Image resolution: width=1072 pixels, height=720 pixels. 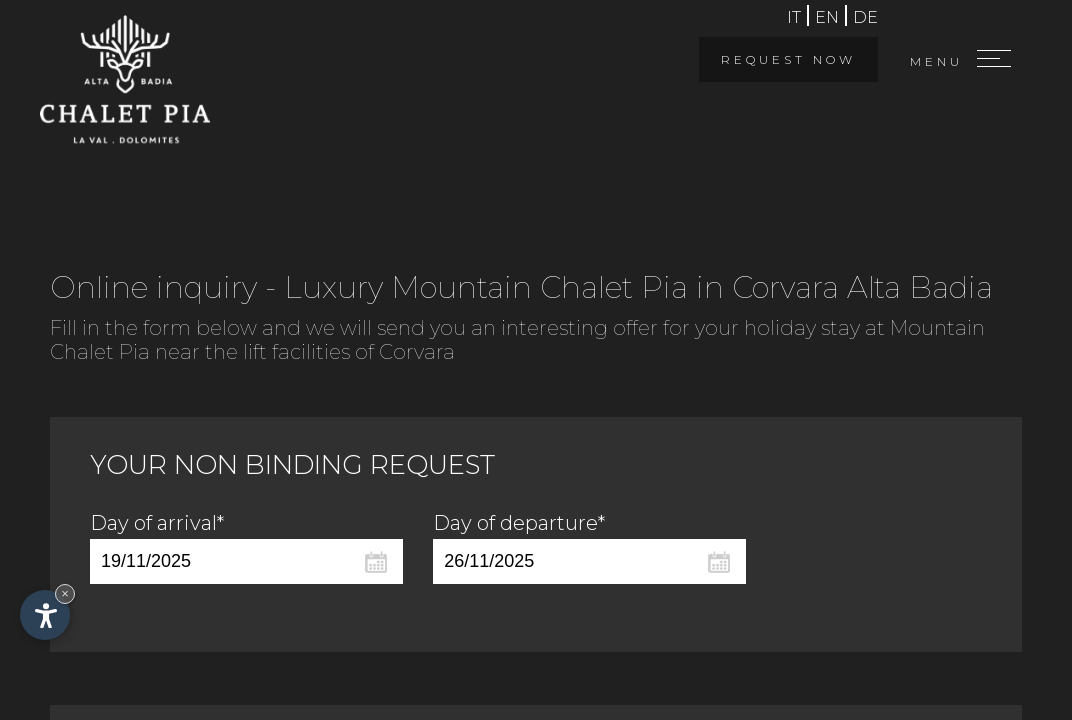 What do you see at coordinates (519, 523) in the screenshot?
I see `Day of departure*` at bounding box center [519, 523].